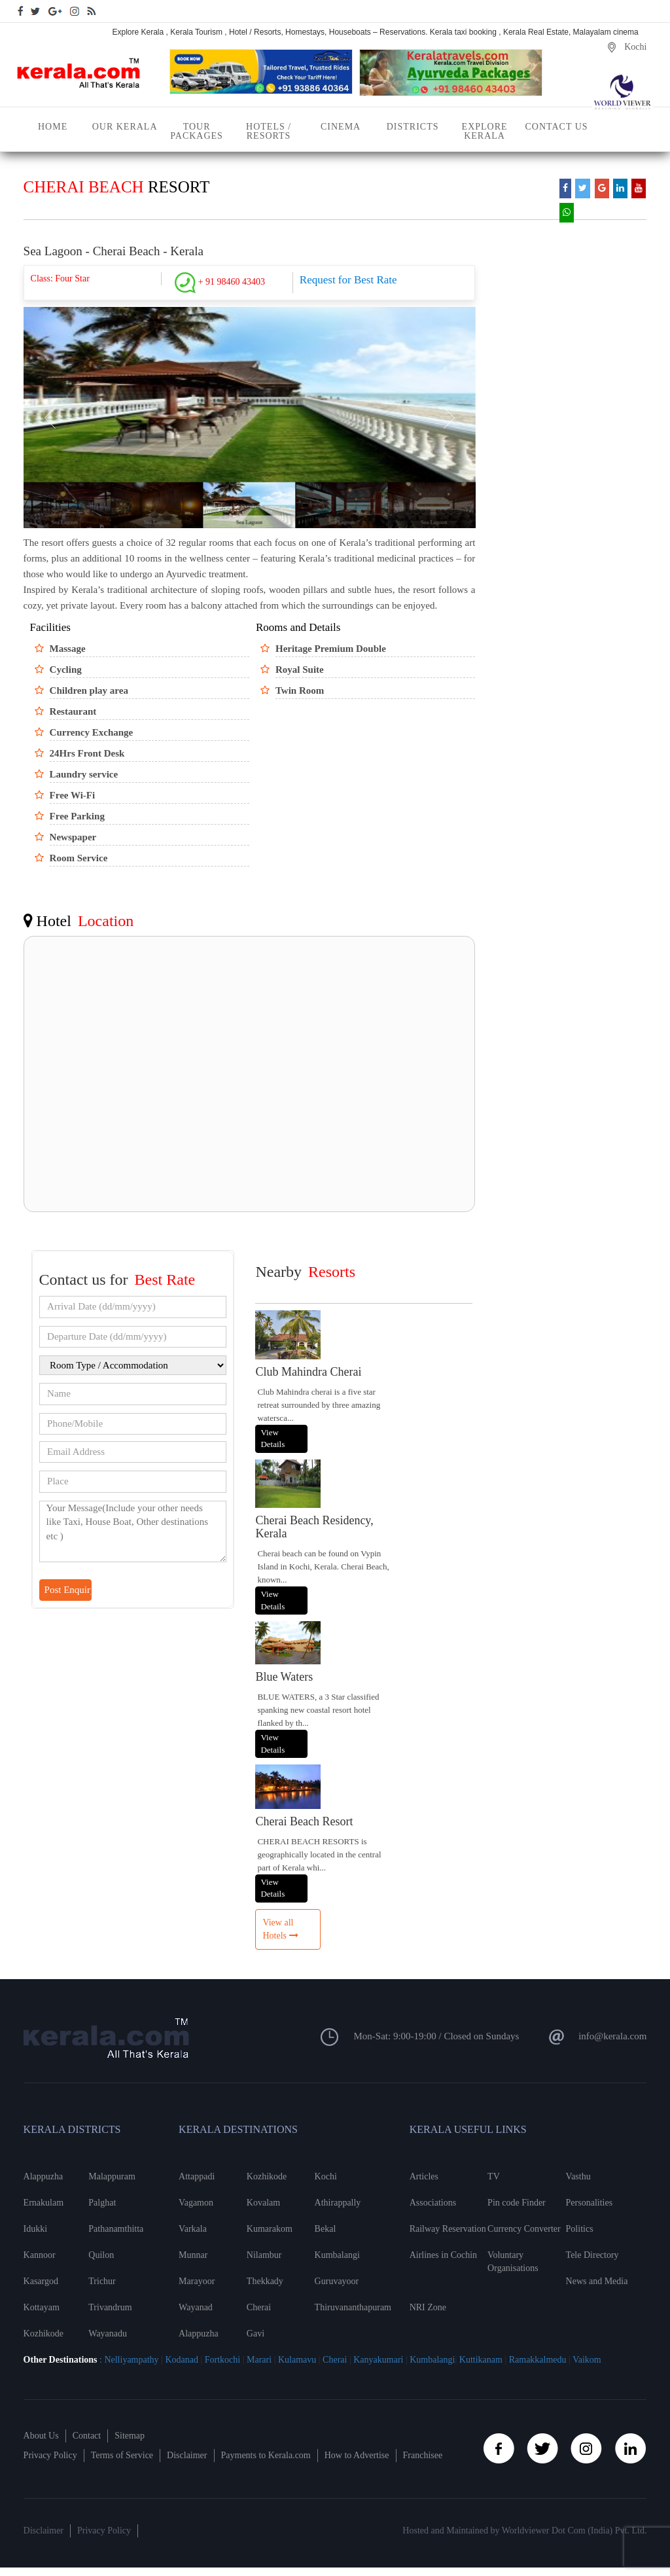  Describe the element at coordinates (479, 2360) in the screenshot. I see `Kuttikanam` at that location.